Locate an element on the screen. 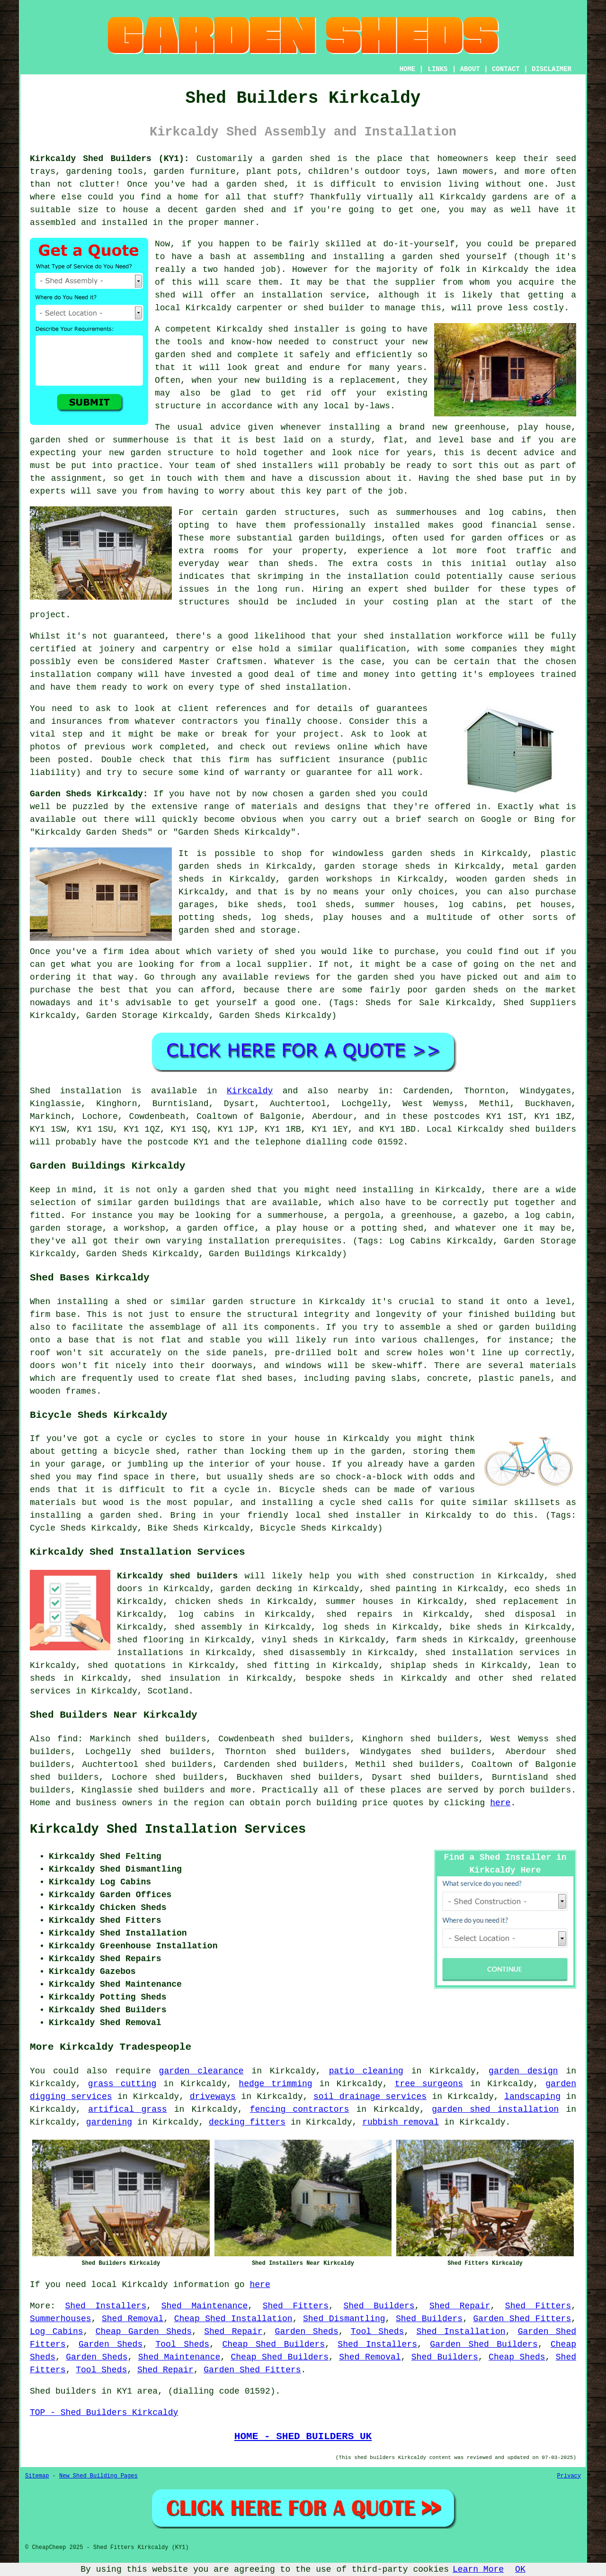 This screenshot has height=2576, width=606. garden shed installation is located at coordinates (495, 2109).